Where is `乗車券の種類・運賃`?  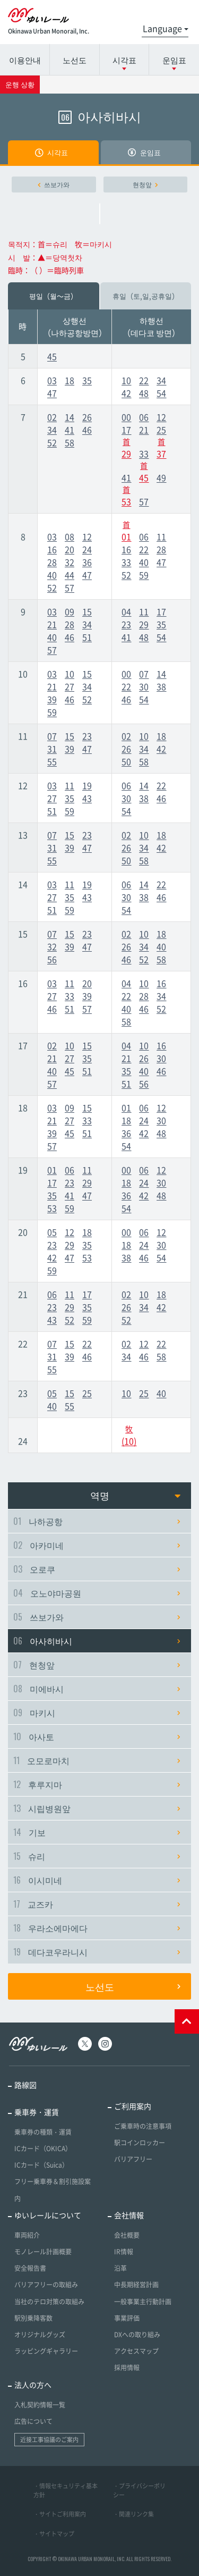
乗車券の種類・運賃 is located at coordinates (43, 2132).